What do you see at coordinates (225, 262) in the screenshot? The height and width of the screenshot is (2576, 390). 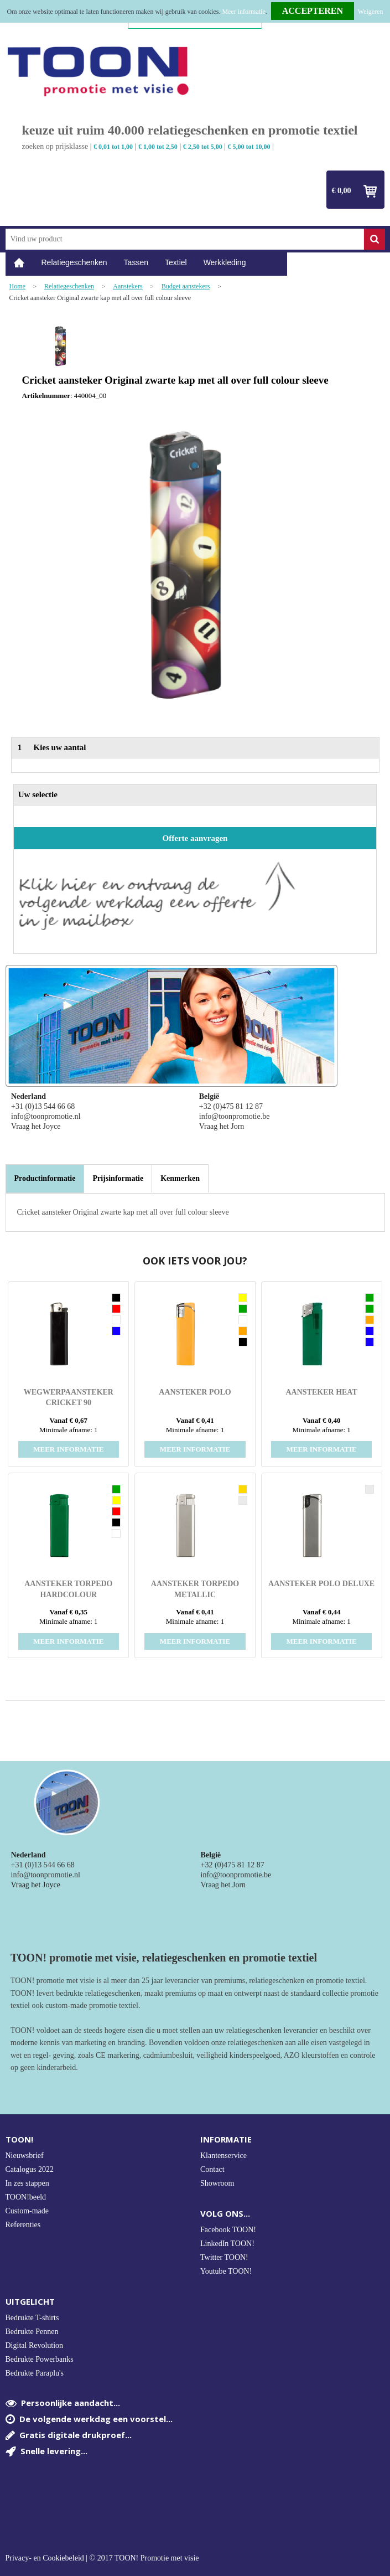 I see `Werkkleding` at bounding box center [225, 262].